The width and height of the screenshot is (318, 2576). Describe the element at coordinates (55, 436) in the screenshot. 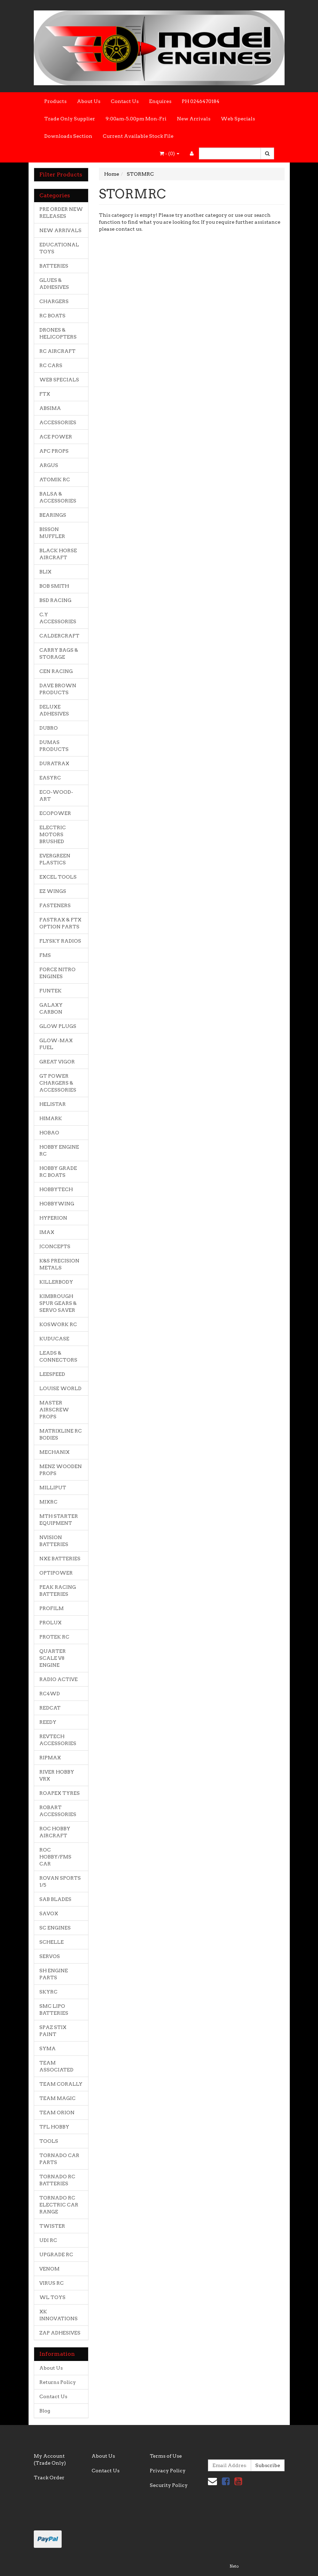

I see `ACE POWER` at that location.